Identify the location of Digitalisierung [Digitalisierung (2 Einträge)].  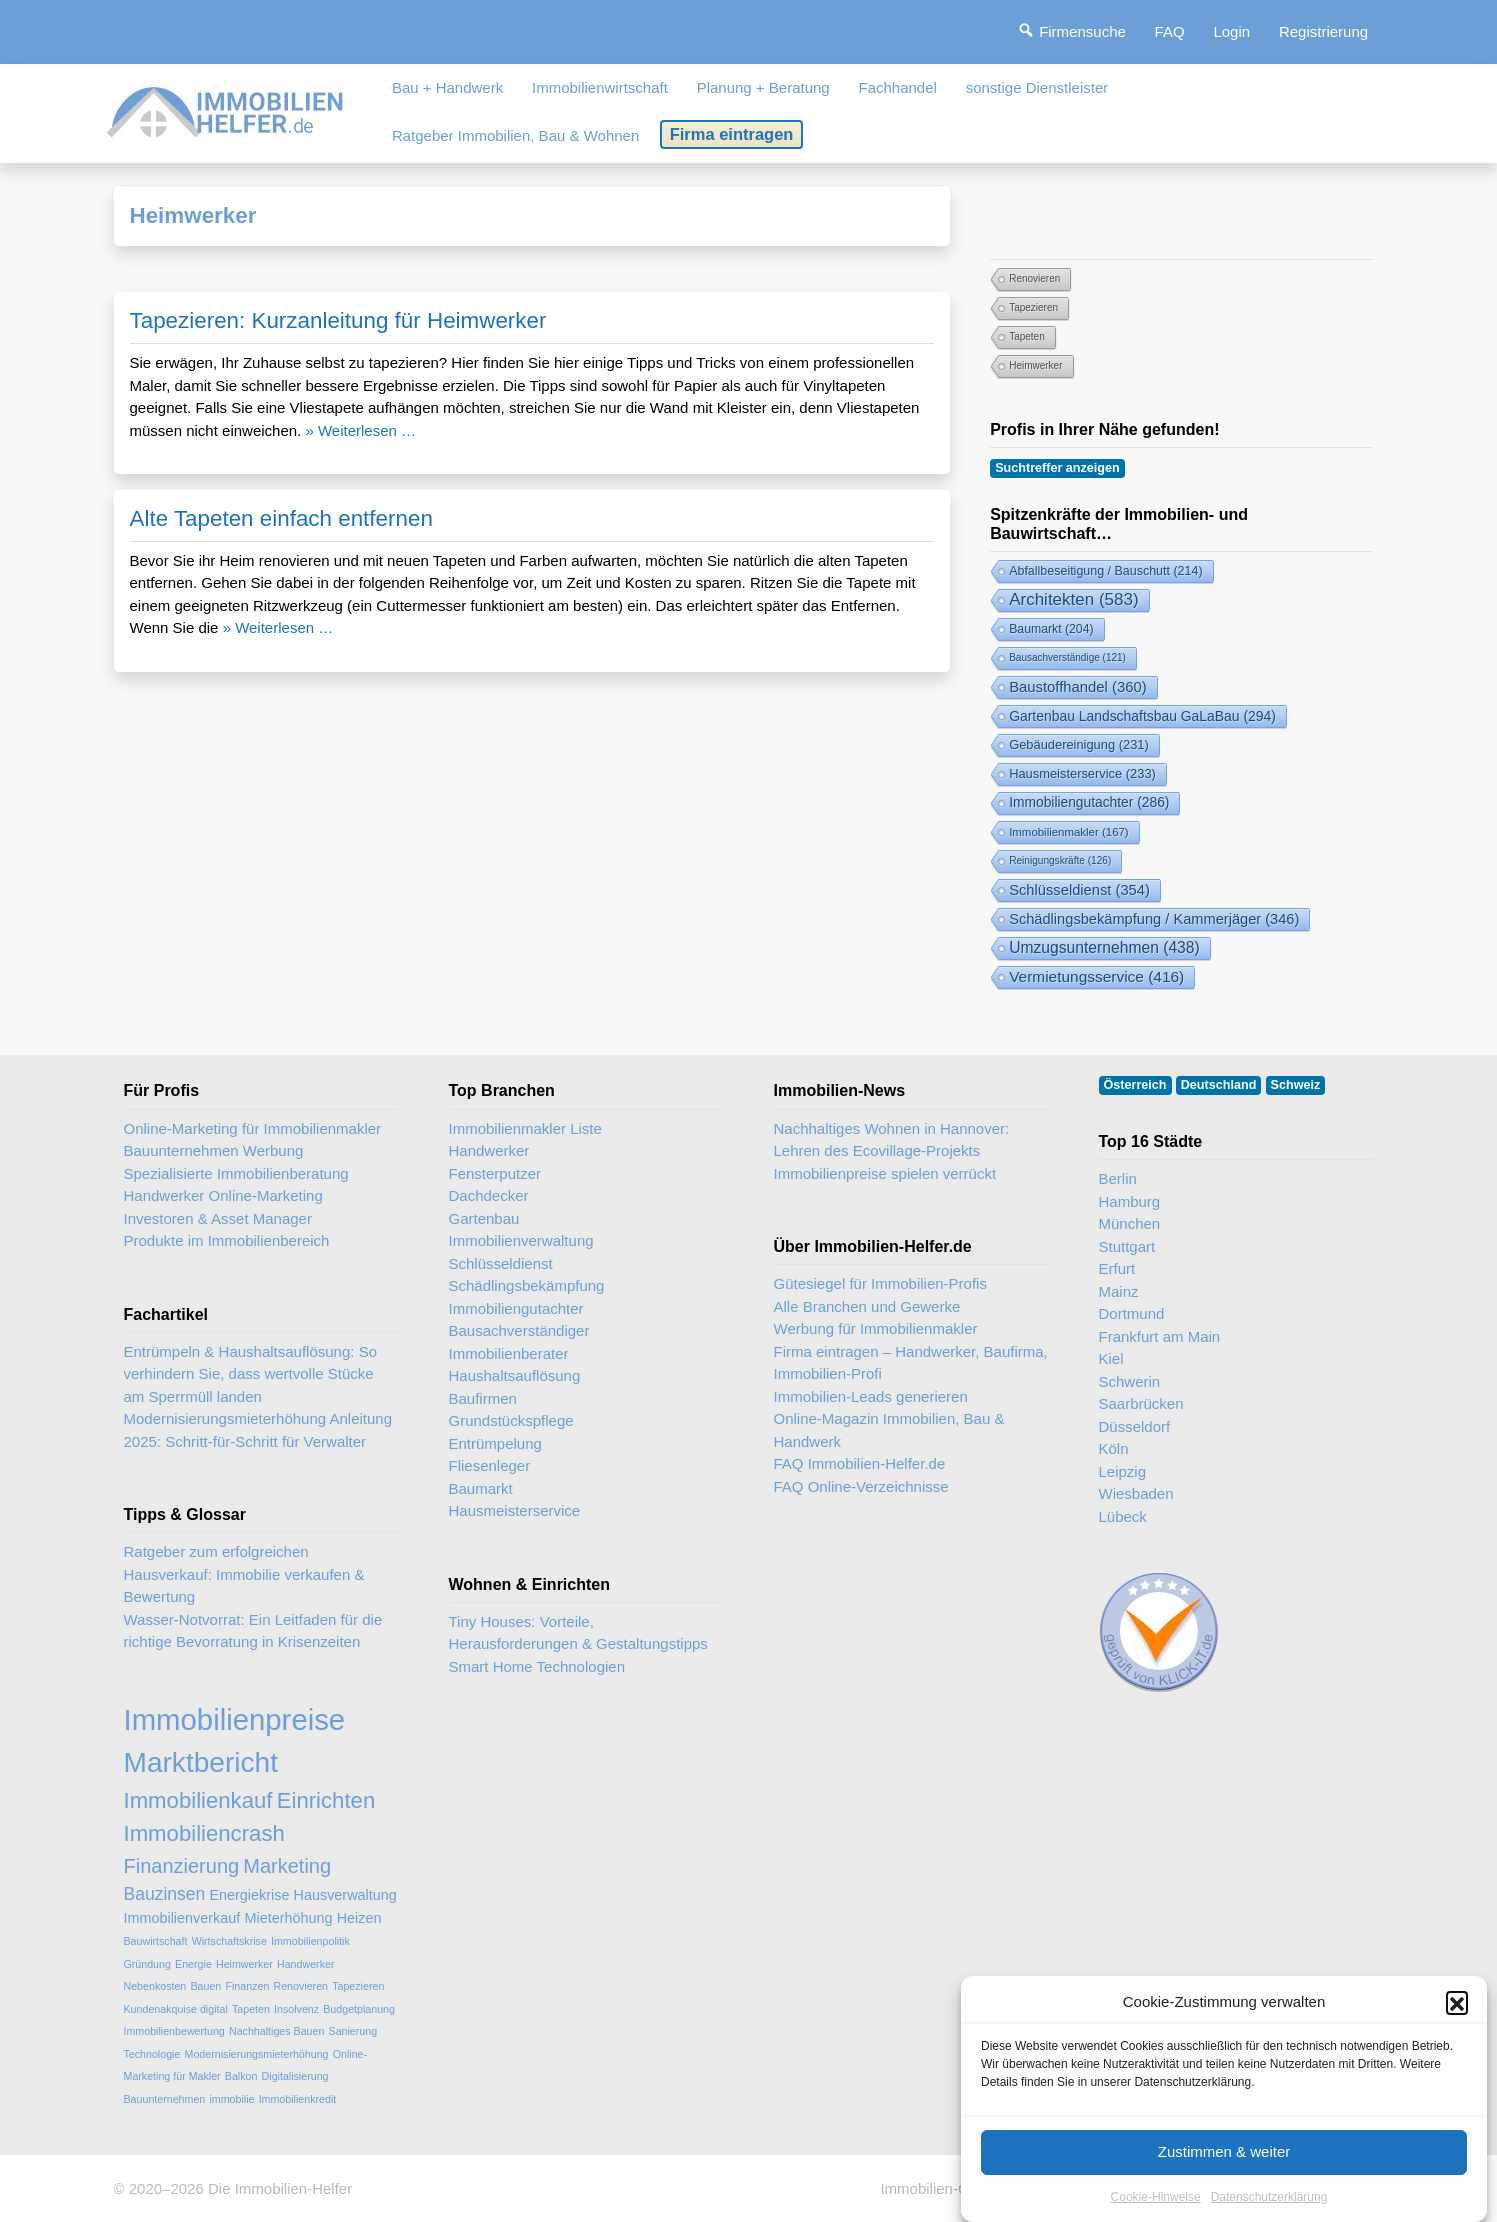
(295, 2076).